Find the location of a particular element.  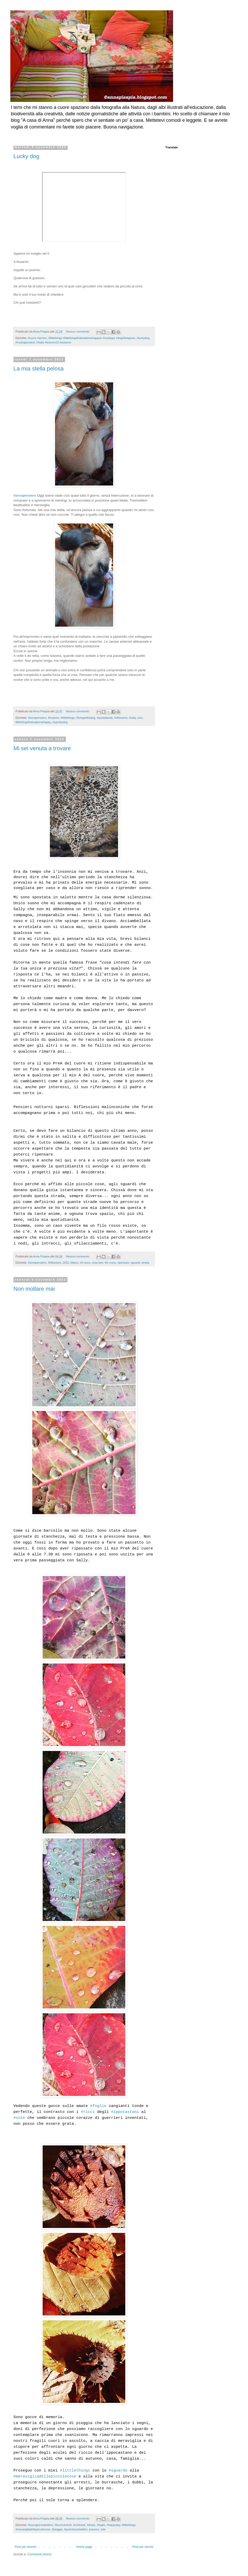

littlethingsthatmakemehappy is located at coordinates (33, 722).